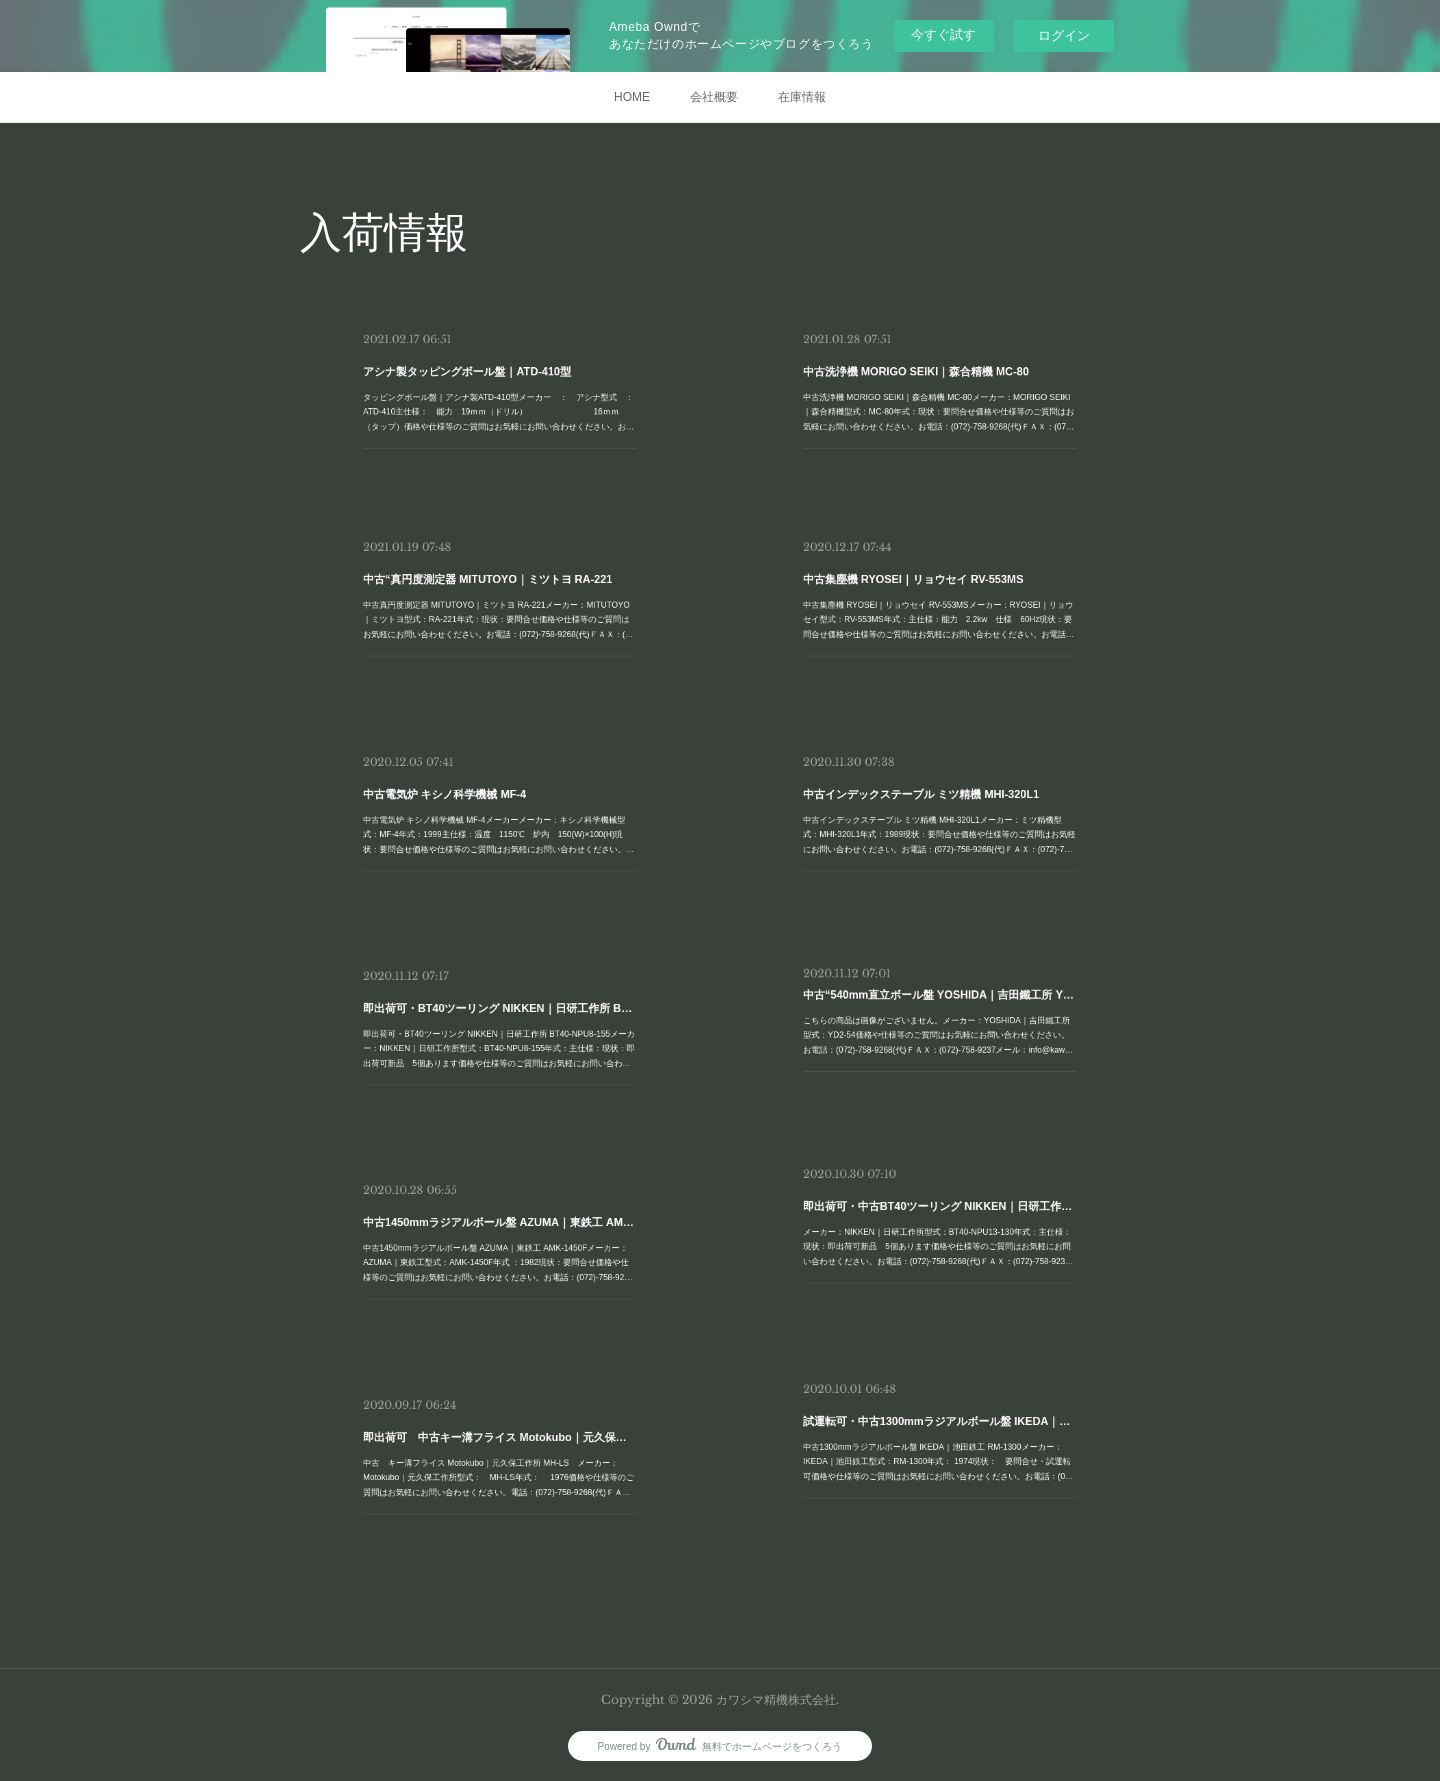 Image resolution: width=1440 pixels, height=1781 pixels. What do you see at coordinates (714, 97) in the screenshot?
I see `会社概要` at bounding box center [714, 97].